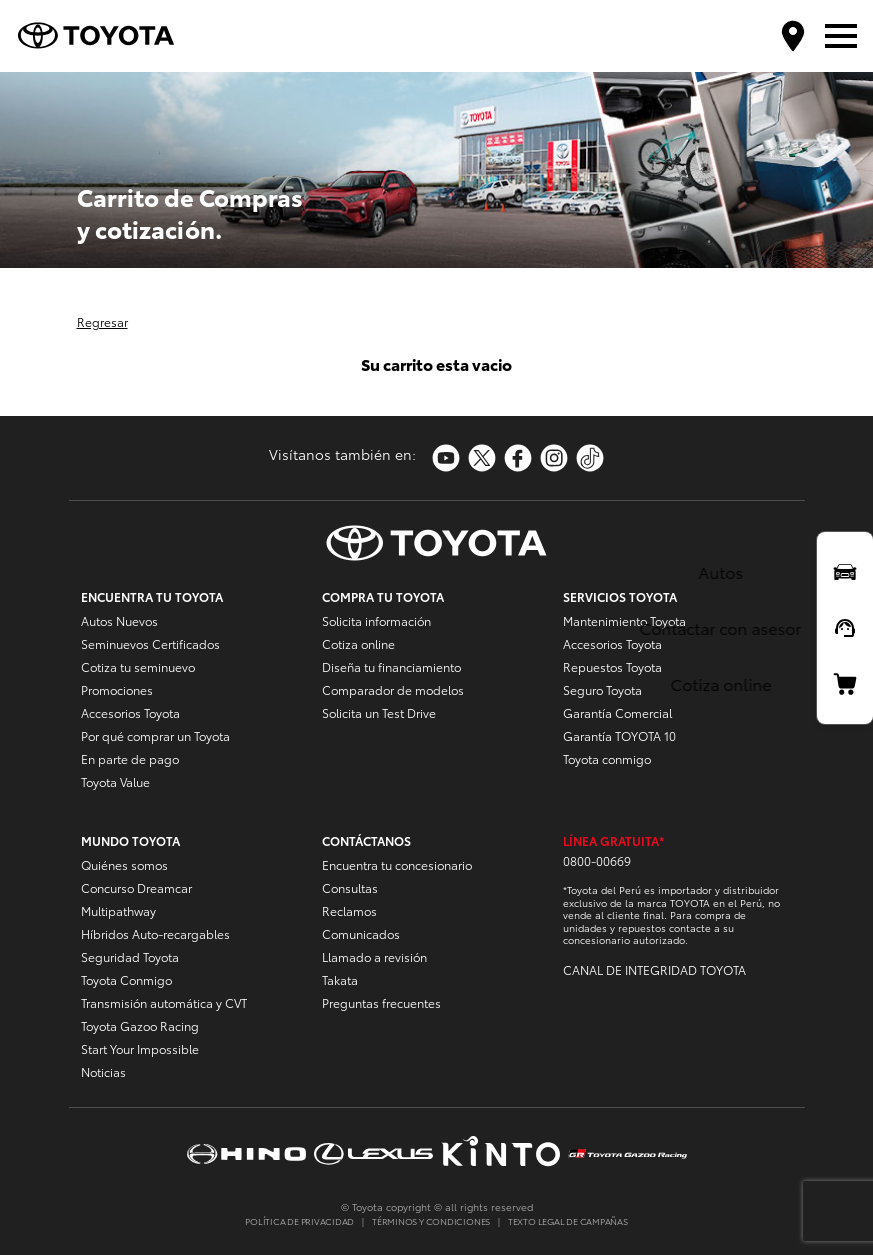  I want to click on Reclamos, so click(349, 910).